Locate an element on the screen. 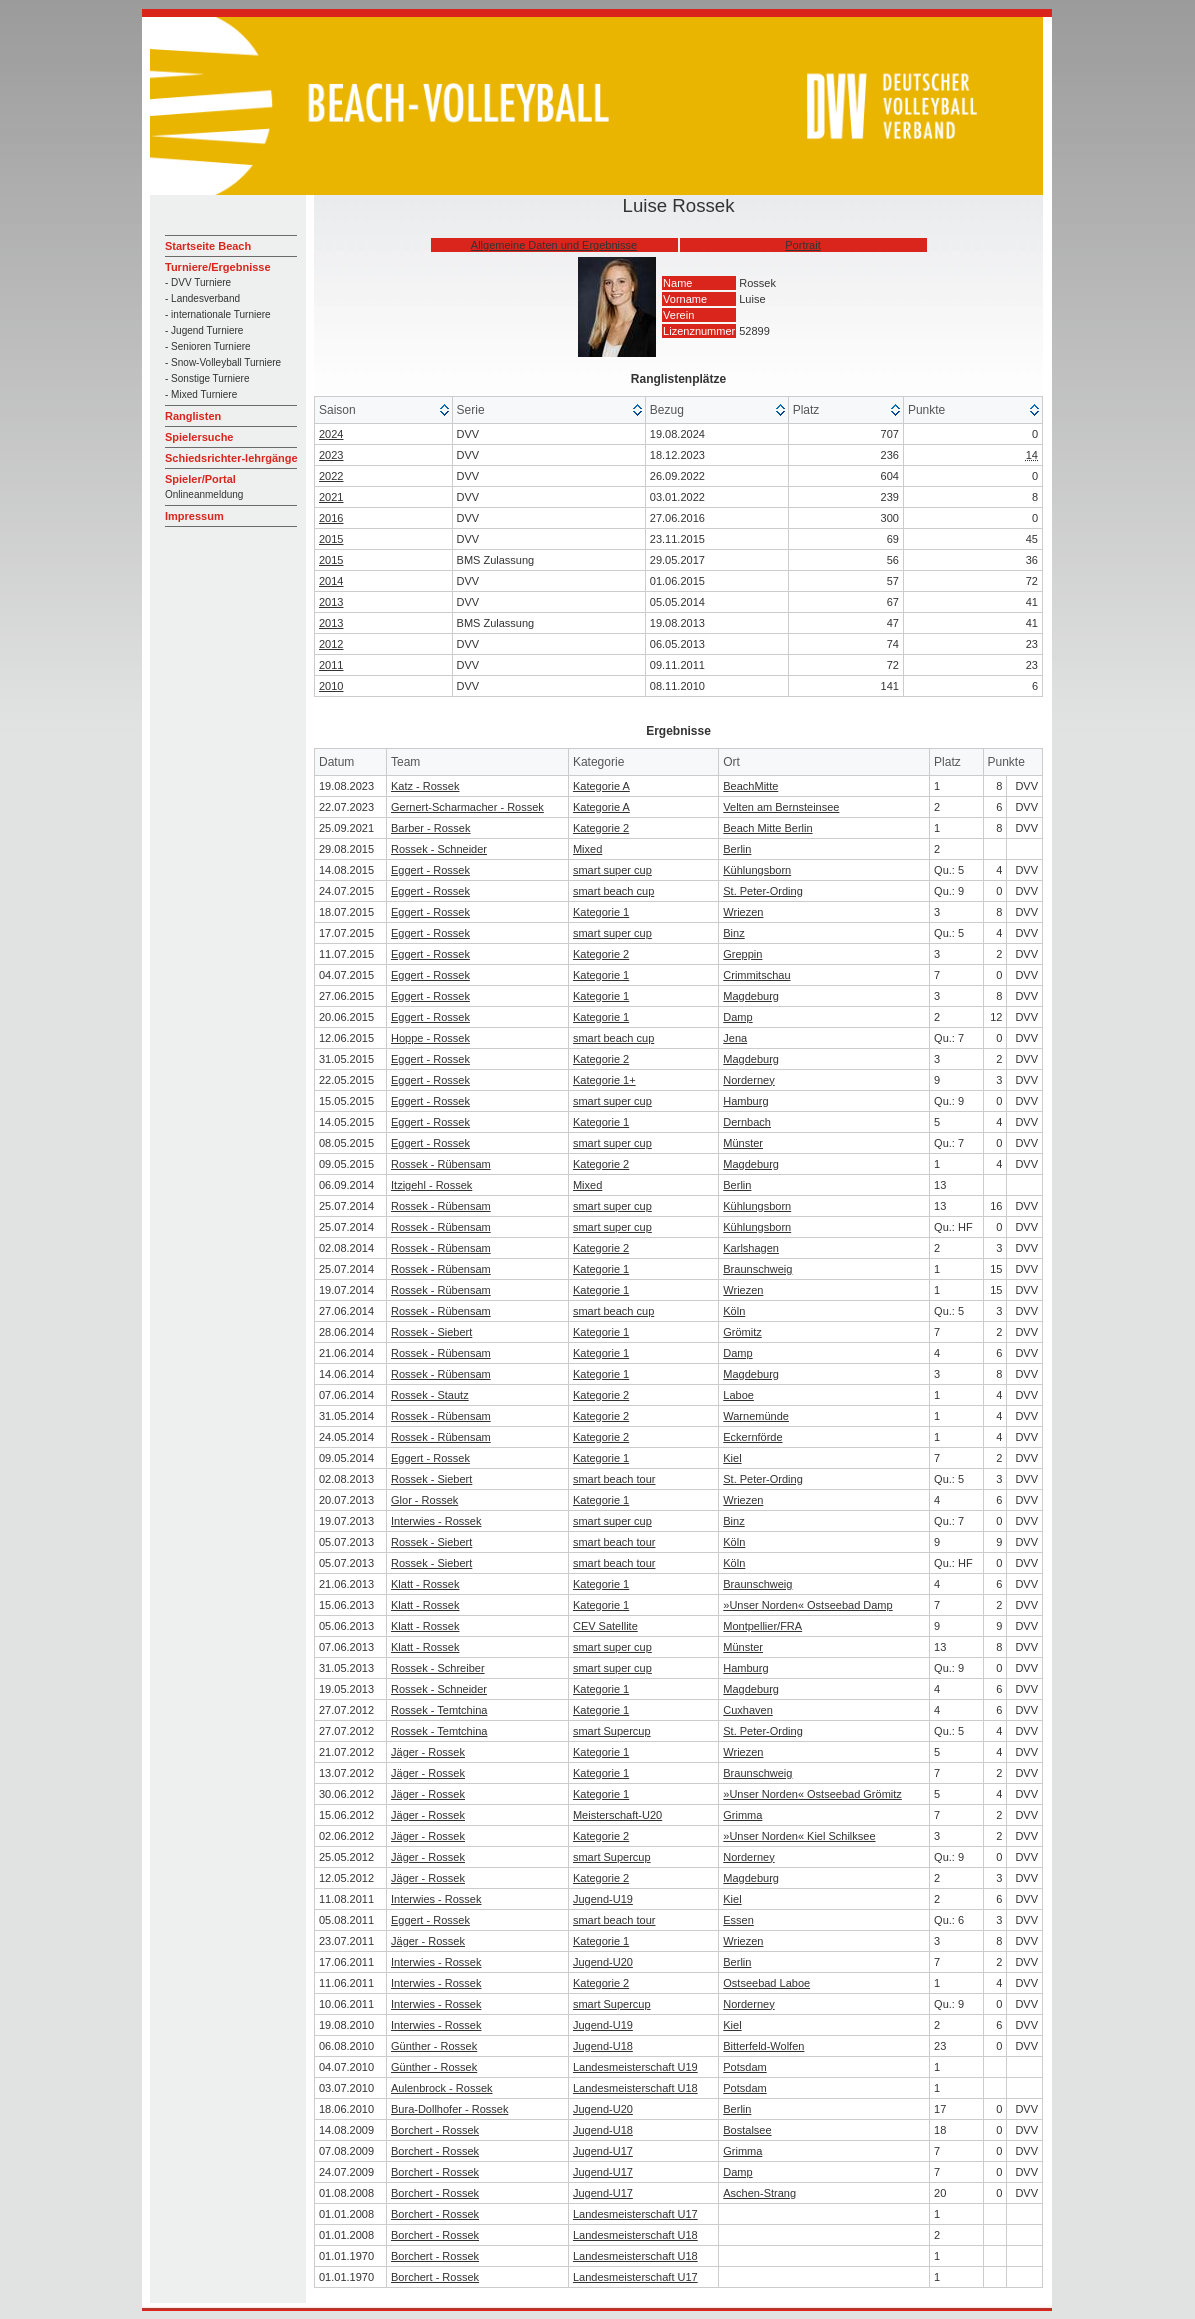  Kategorie 2 is located at coordinates (601, 828).